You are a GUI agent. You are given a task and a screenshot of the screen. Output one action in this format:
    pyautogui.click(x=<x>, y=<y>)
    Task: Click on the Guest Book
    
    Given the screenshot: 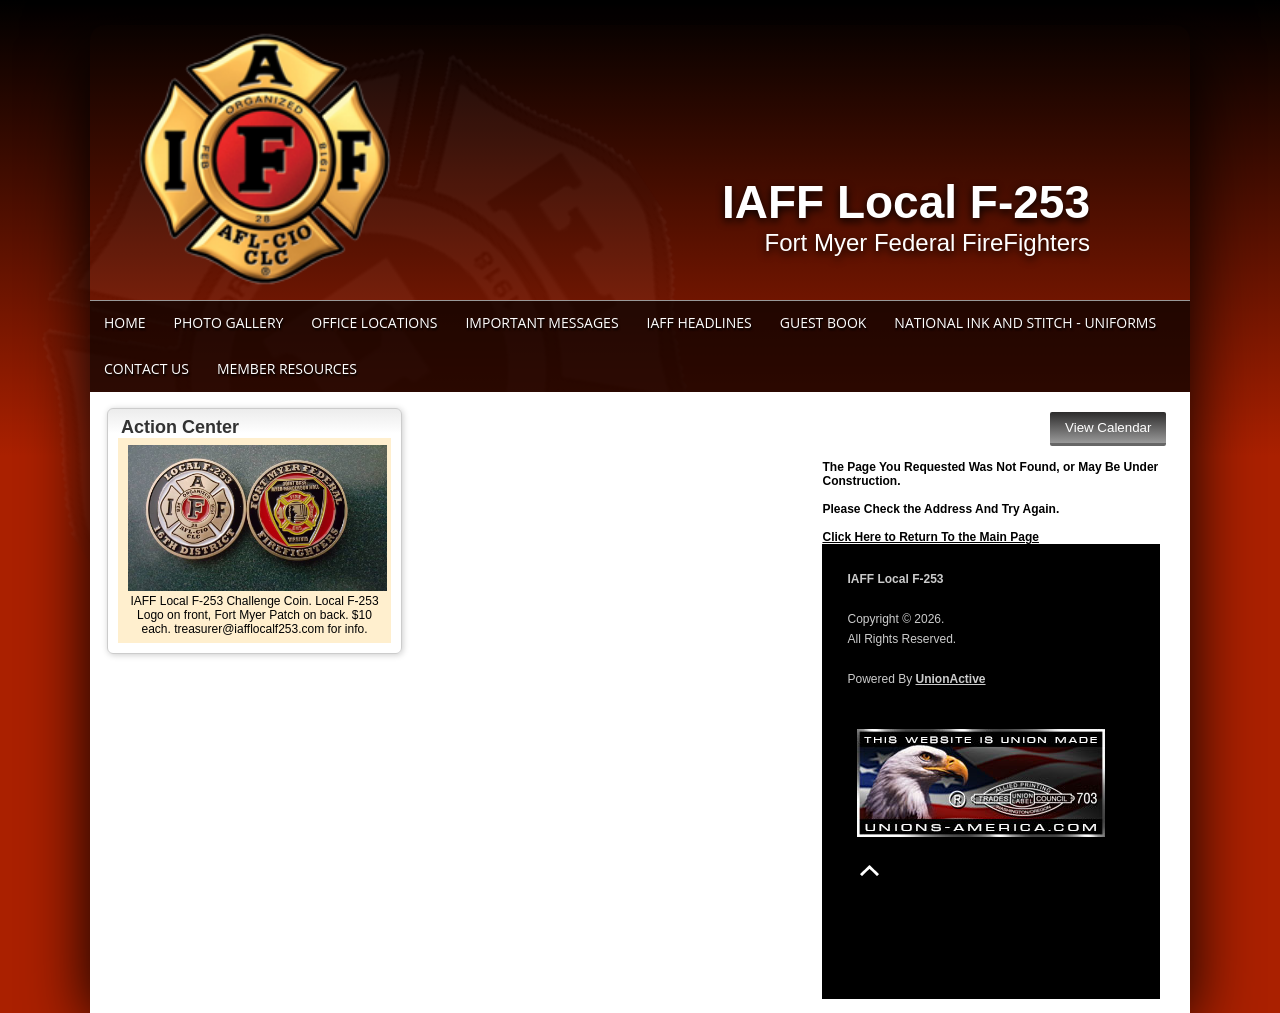 What is the action you would take?
    pyautogui.click(x=823, y=322)
    